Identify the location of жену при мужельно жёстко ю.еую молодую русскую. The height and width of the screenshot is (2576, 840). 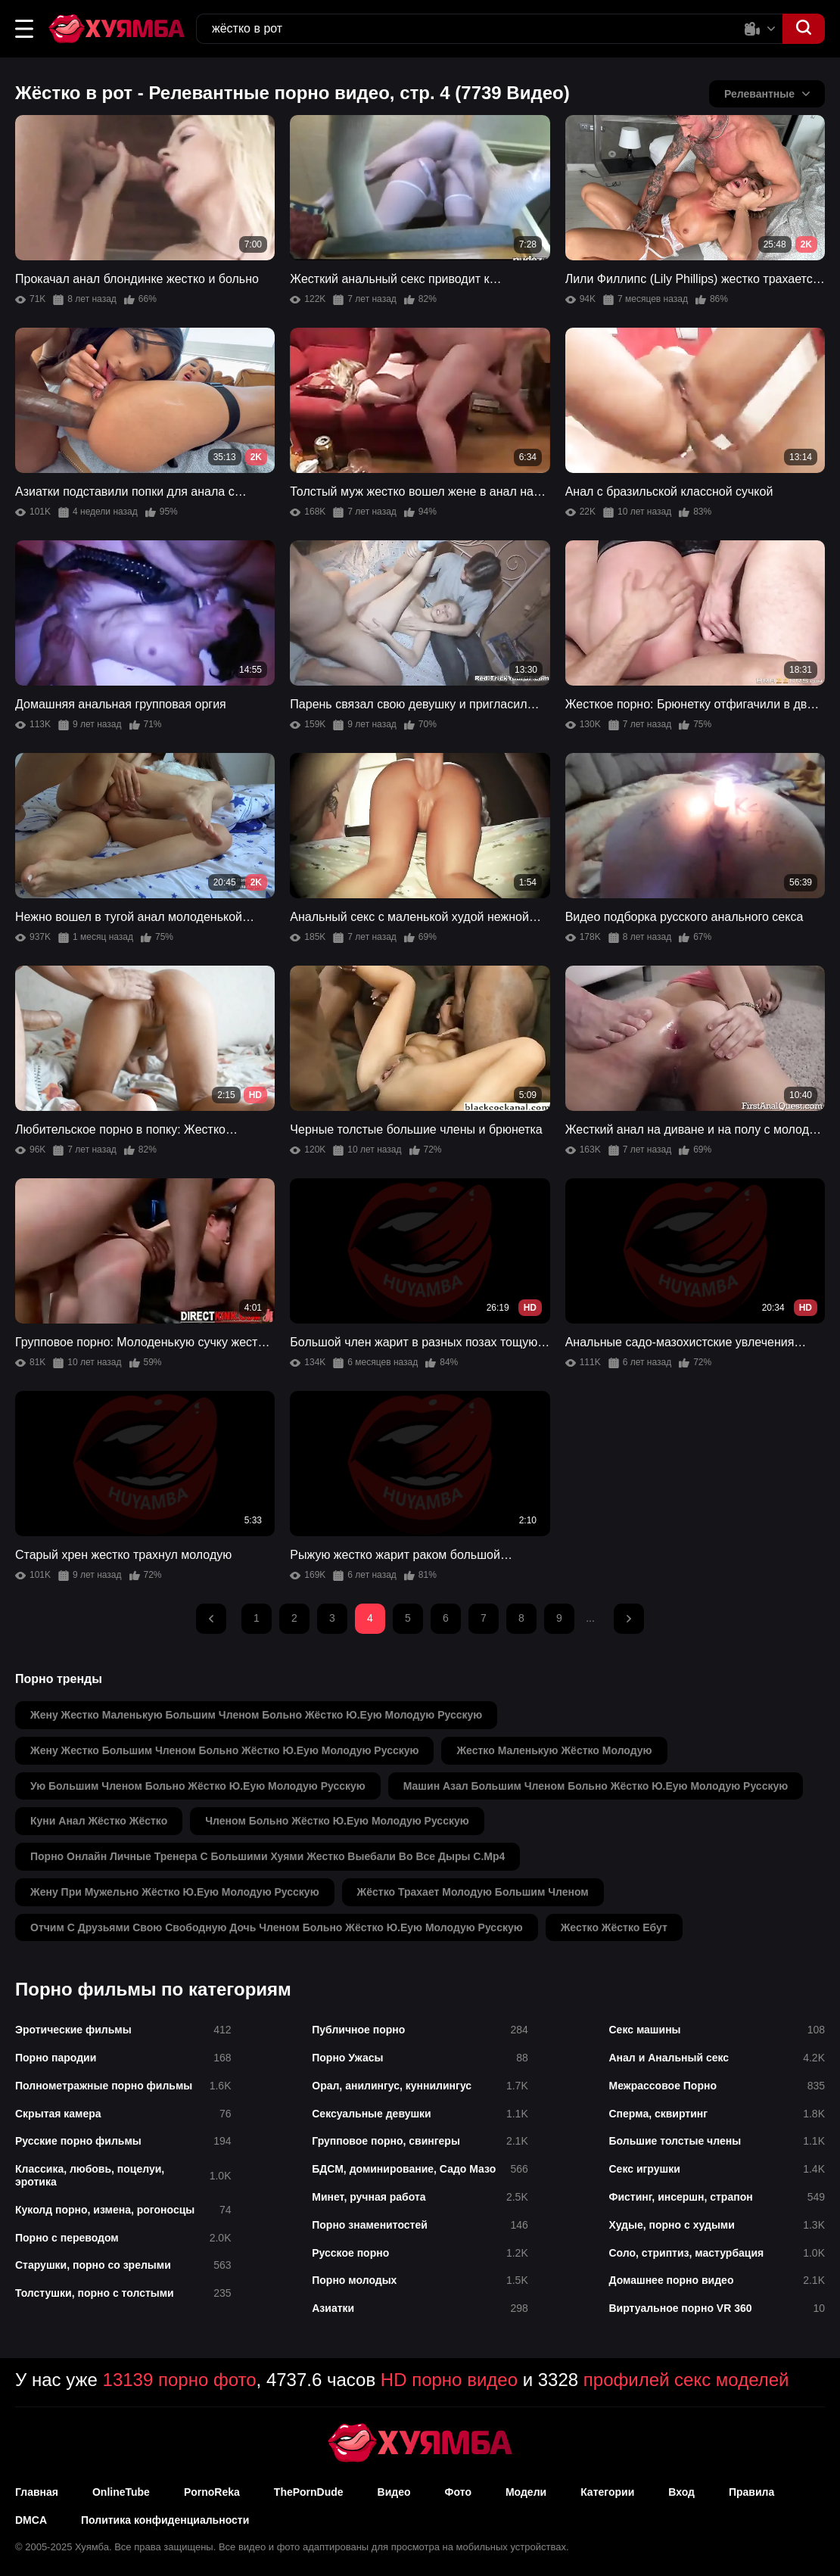
(174, 1892).